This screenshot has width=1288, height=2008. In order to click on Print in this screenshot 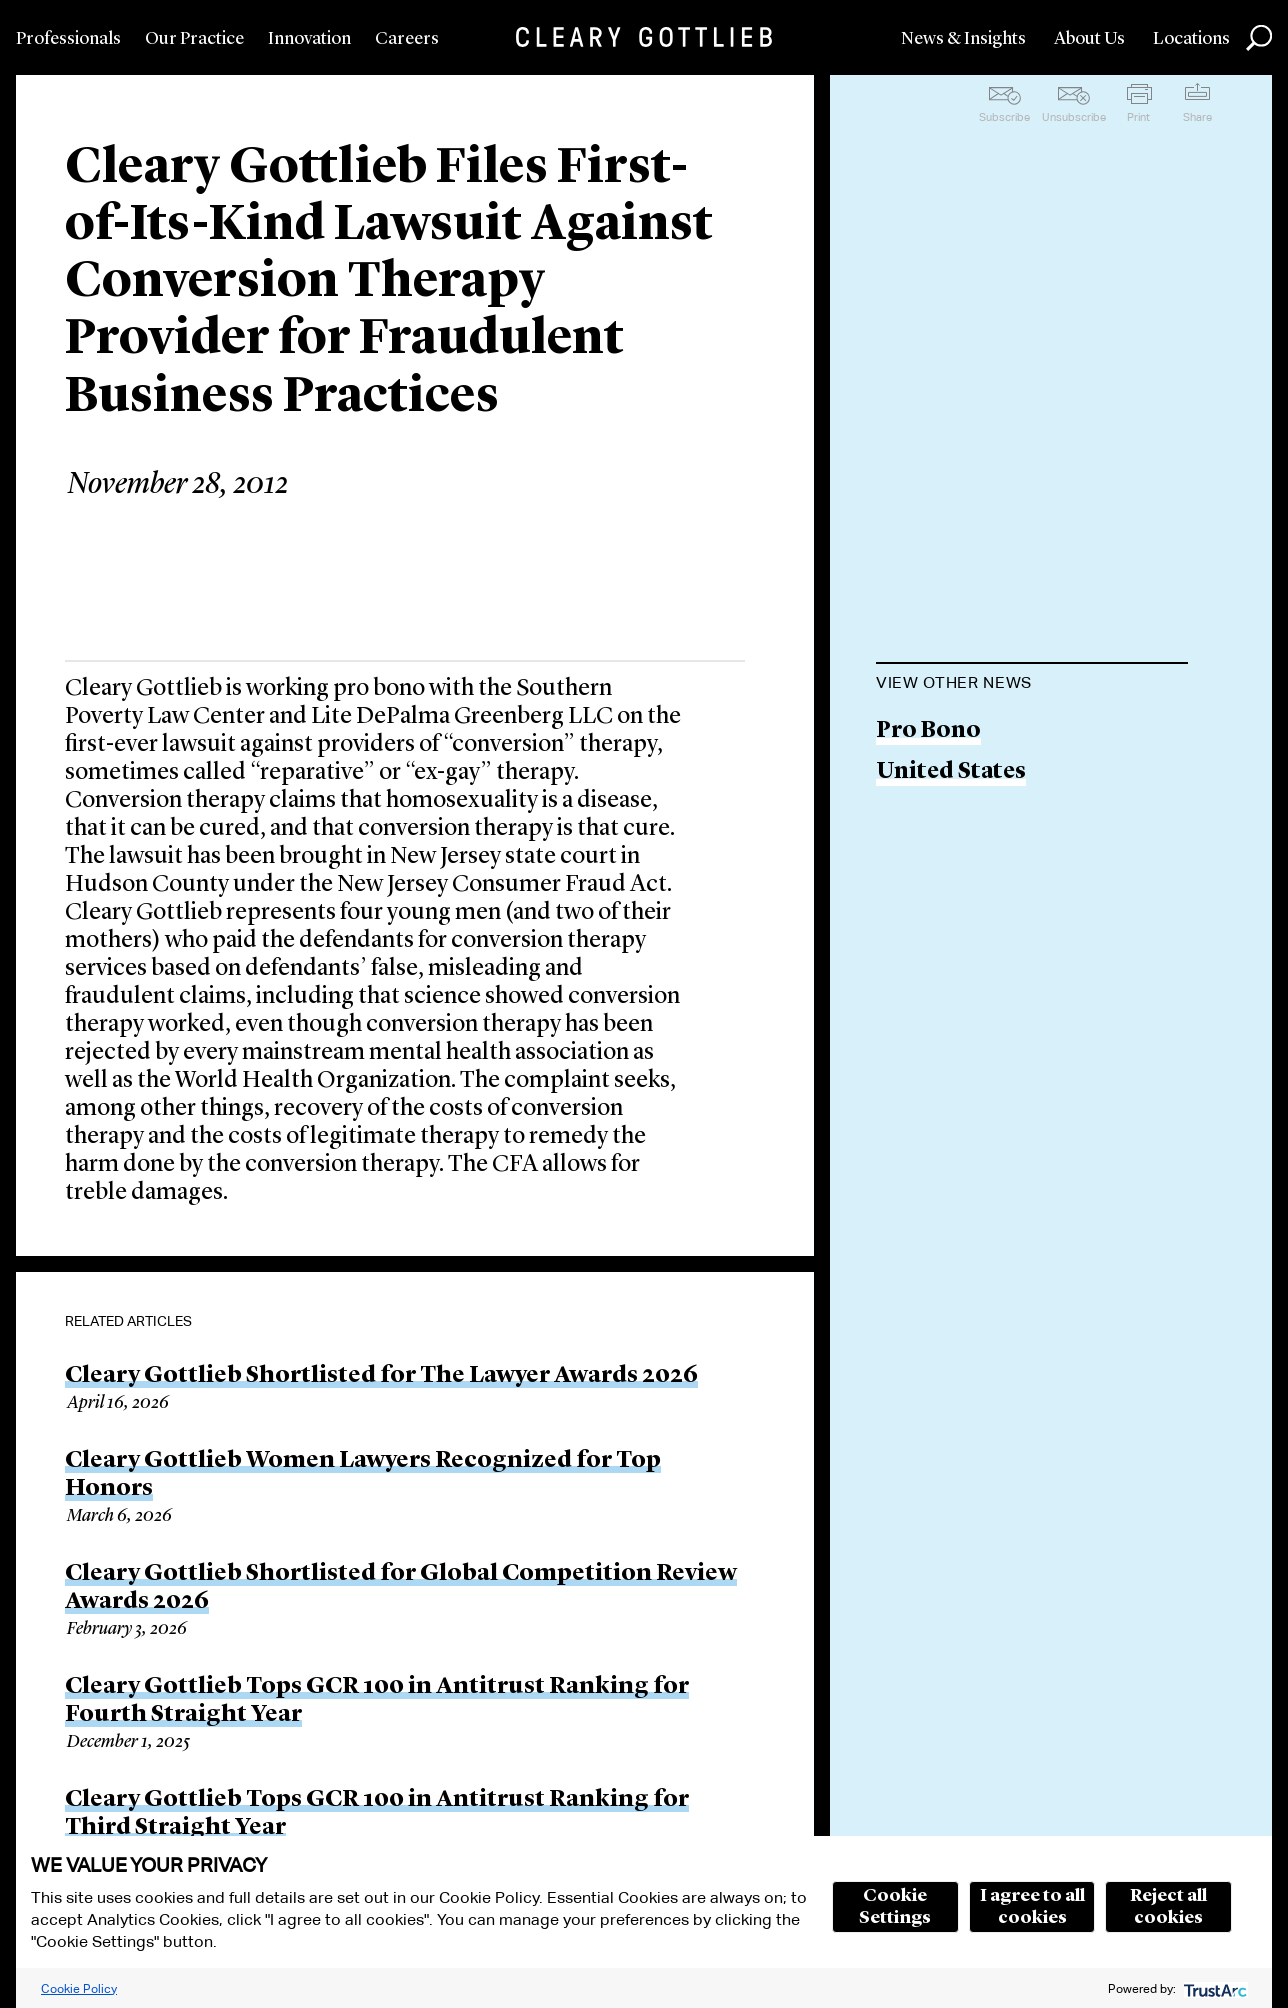, I will do `click(1138, 117)`.